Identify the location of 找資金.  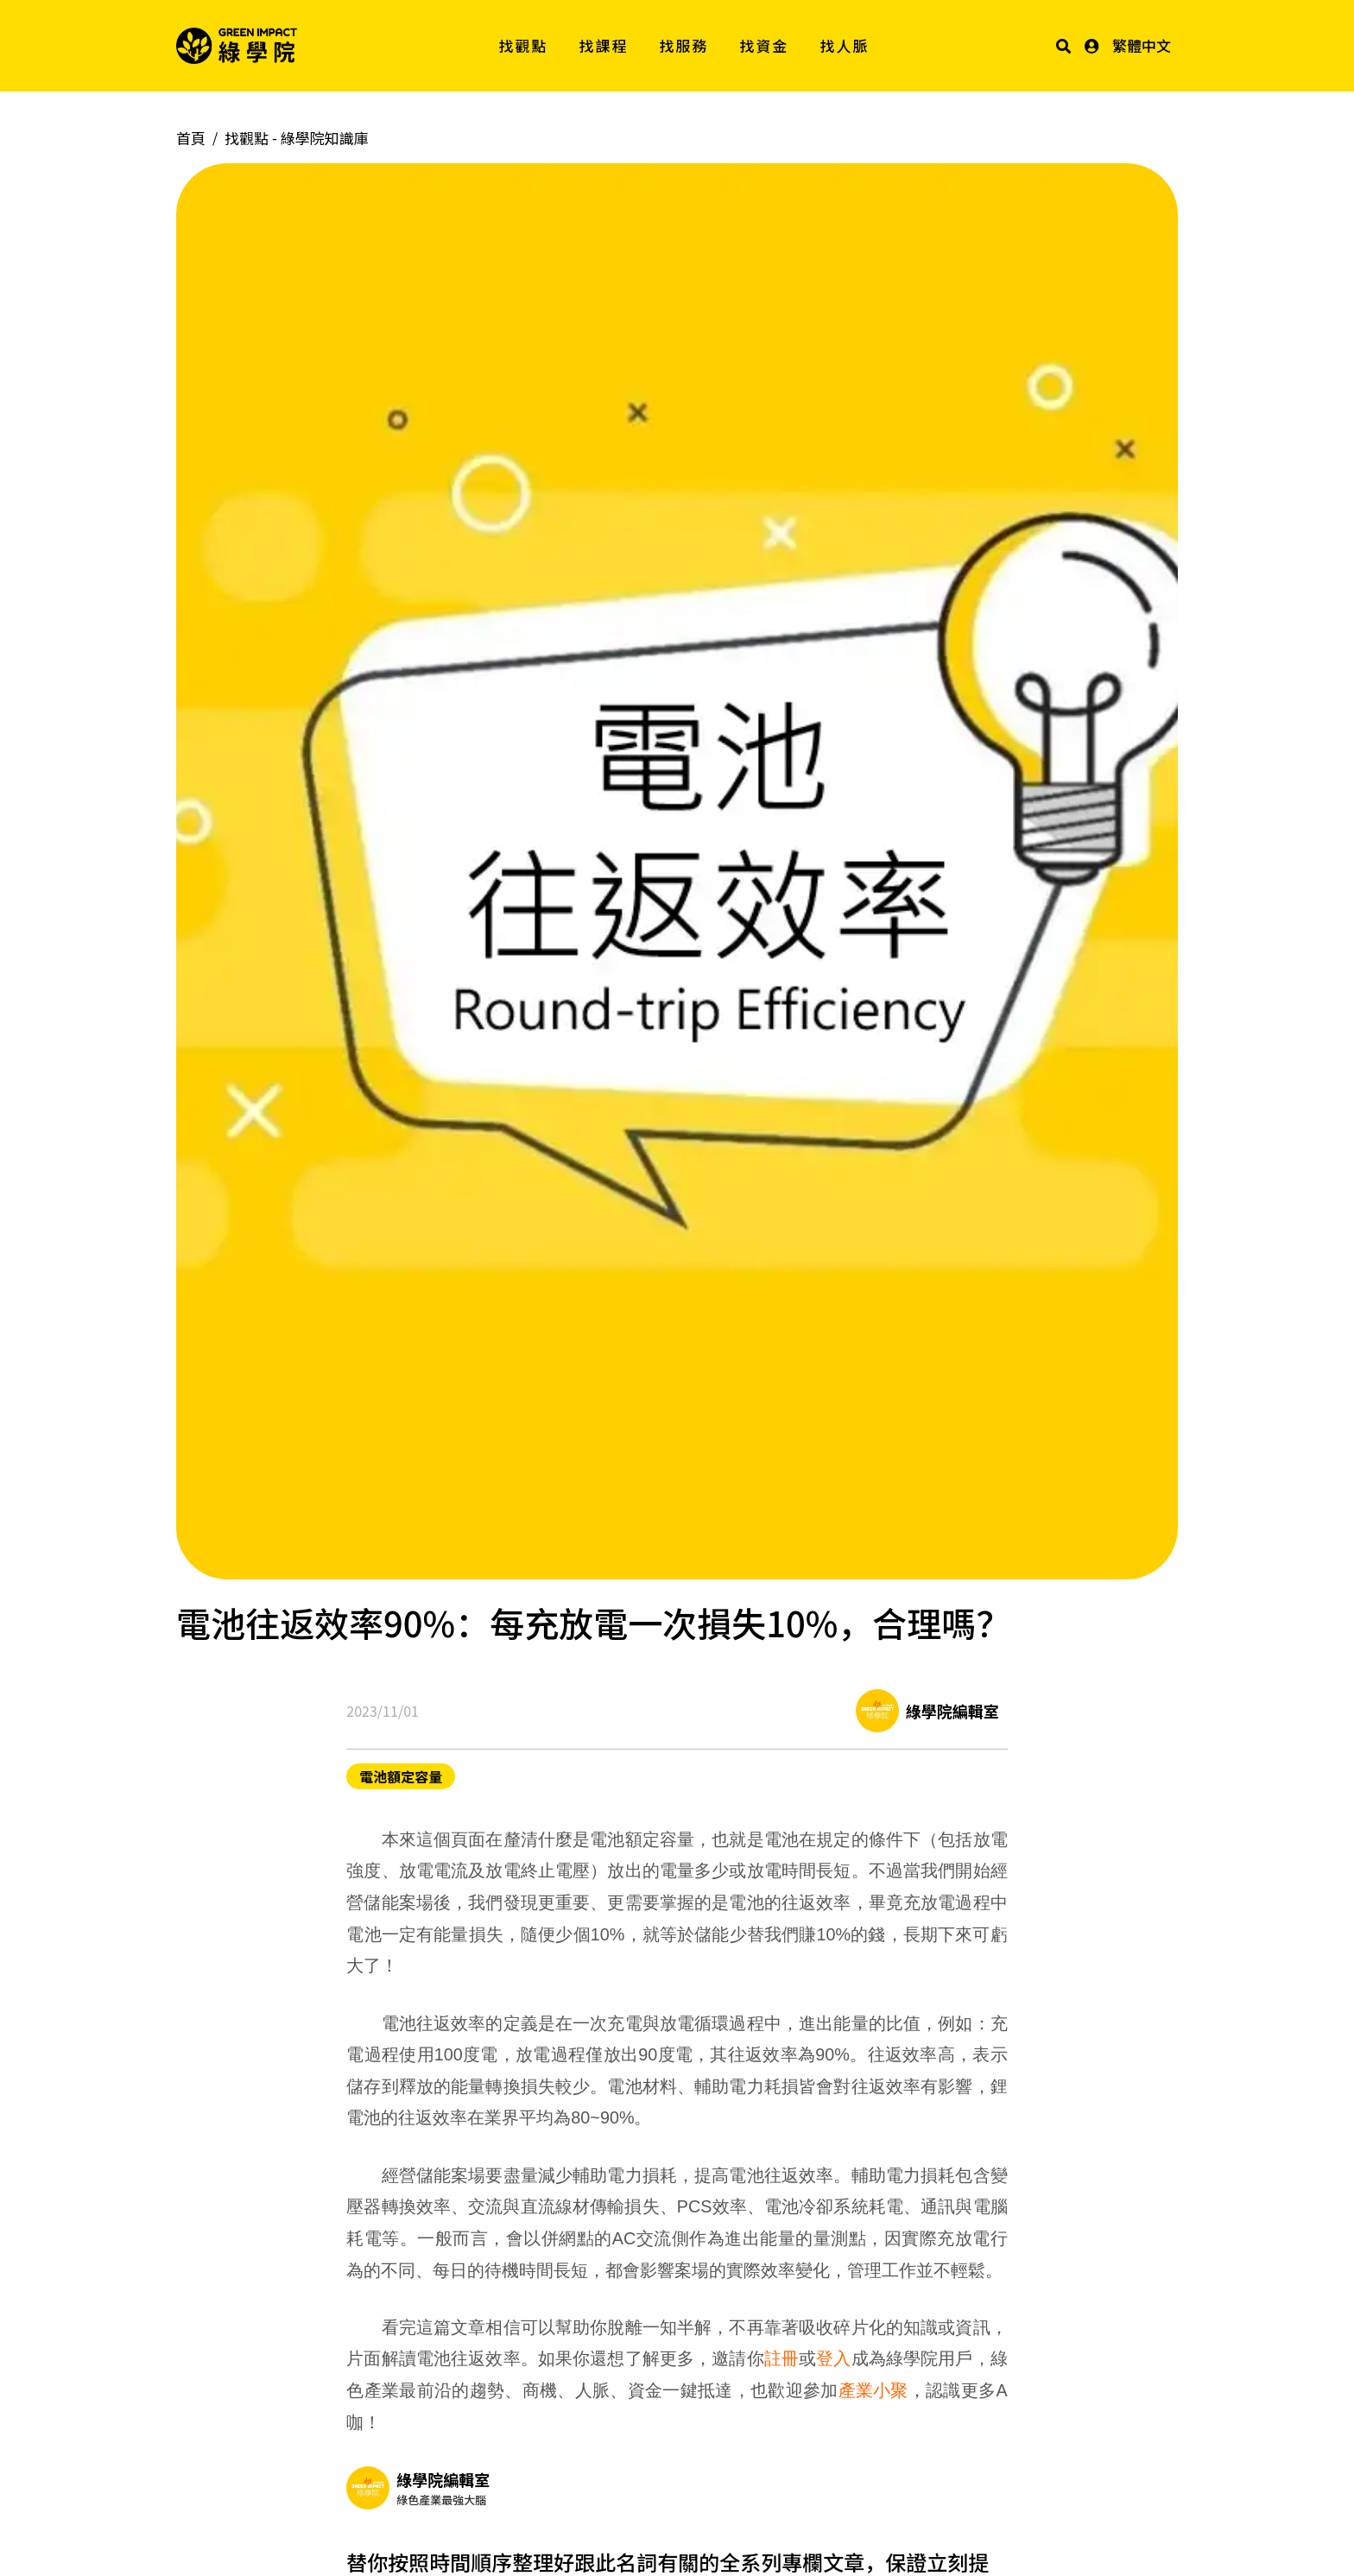
(764, 45).